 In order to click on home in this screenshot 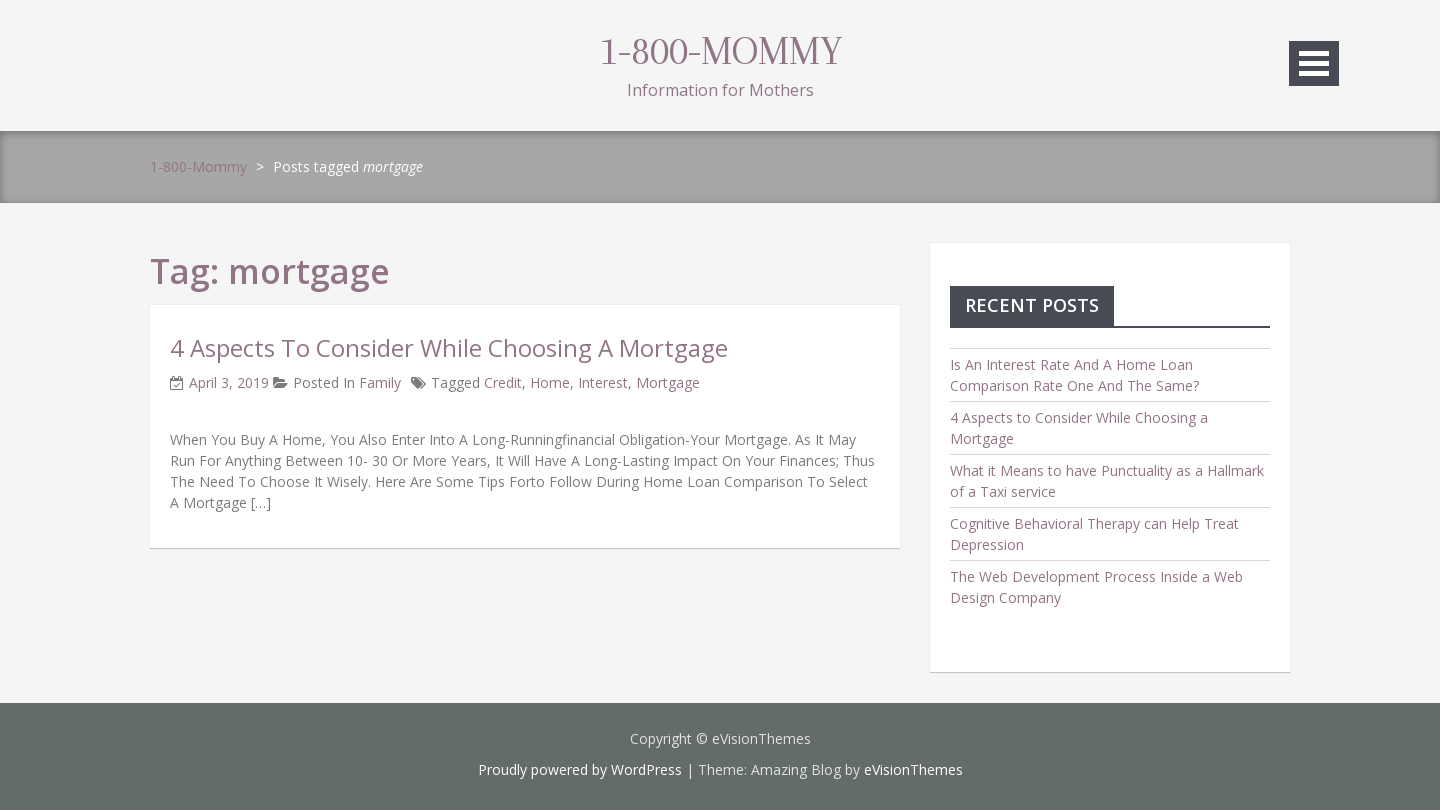, I will do `click(550, 382)`.